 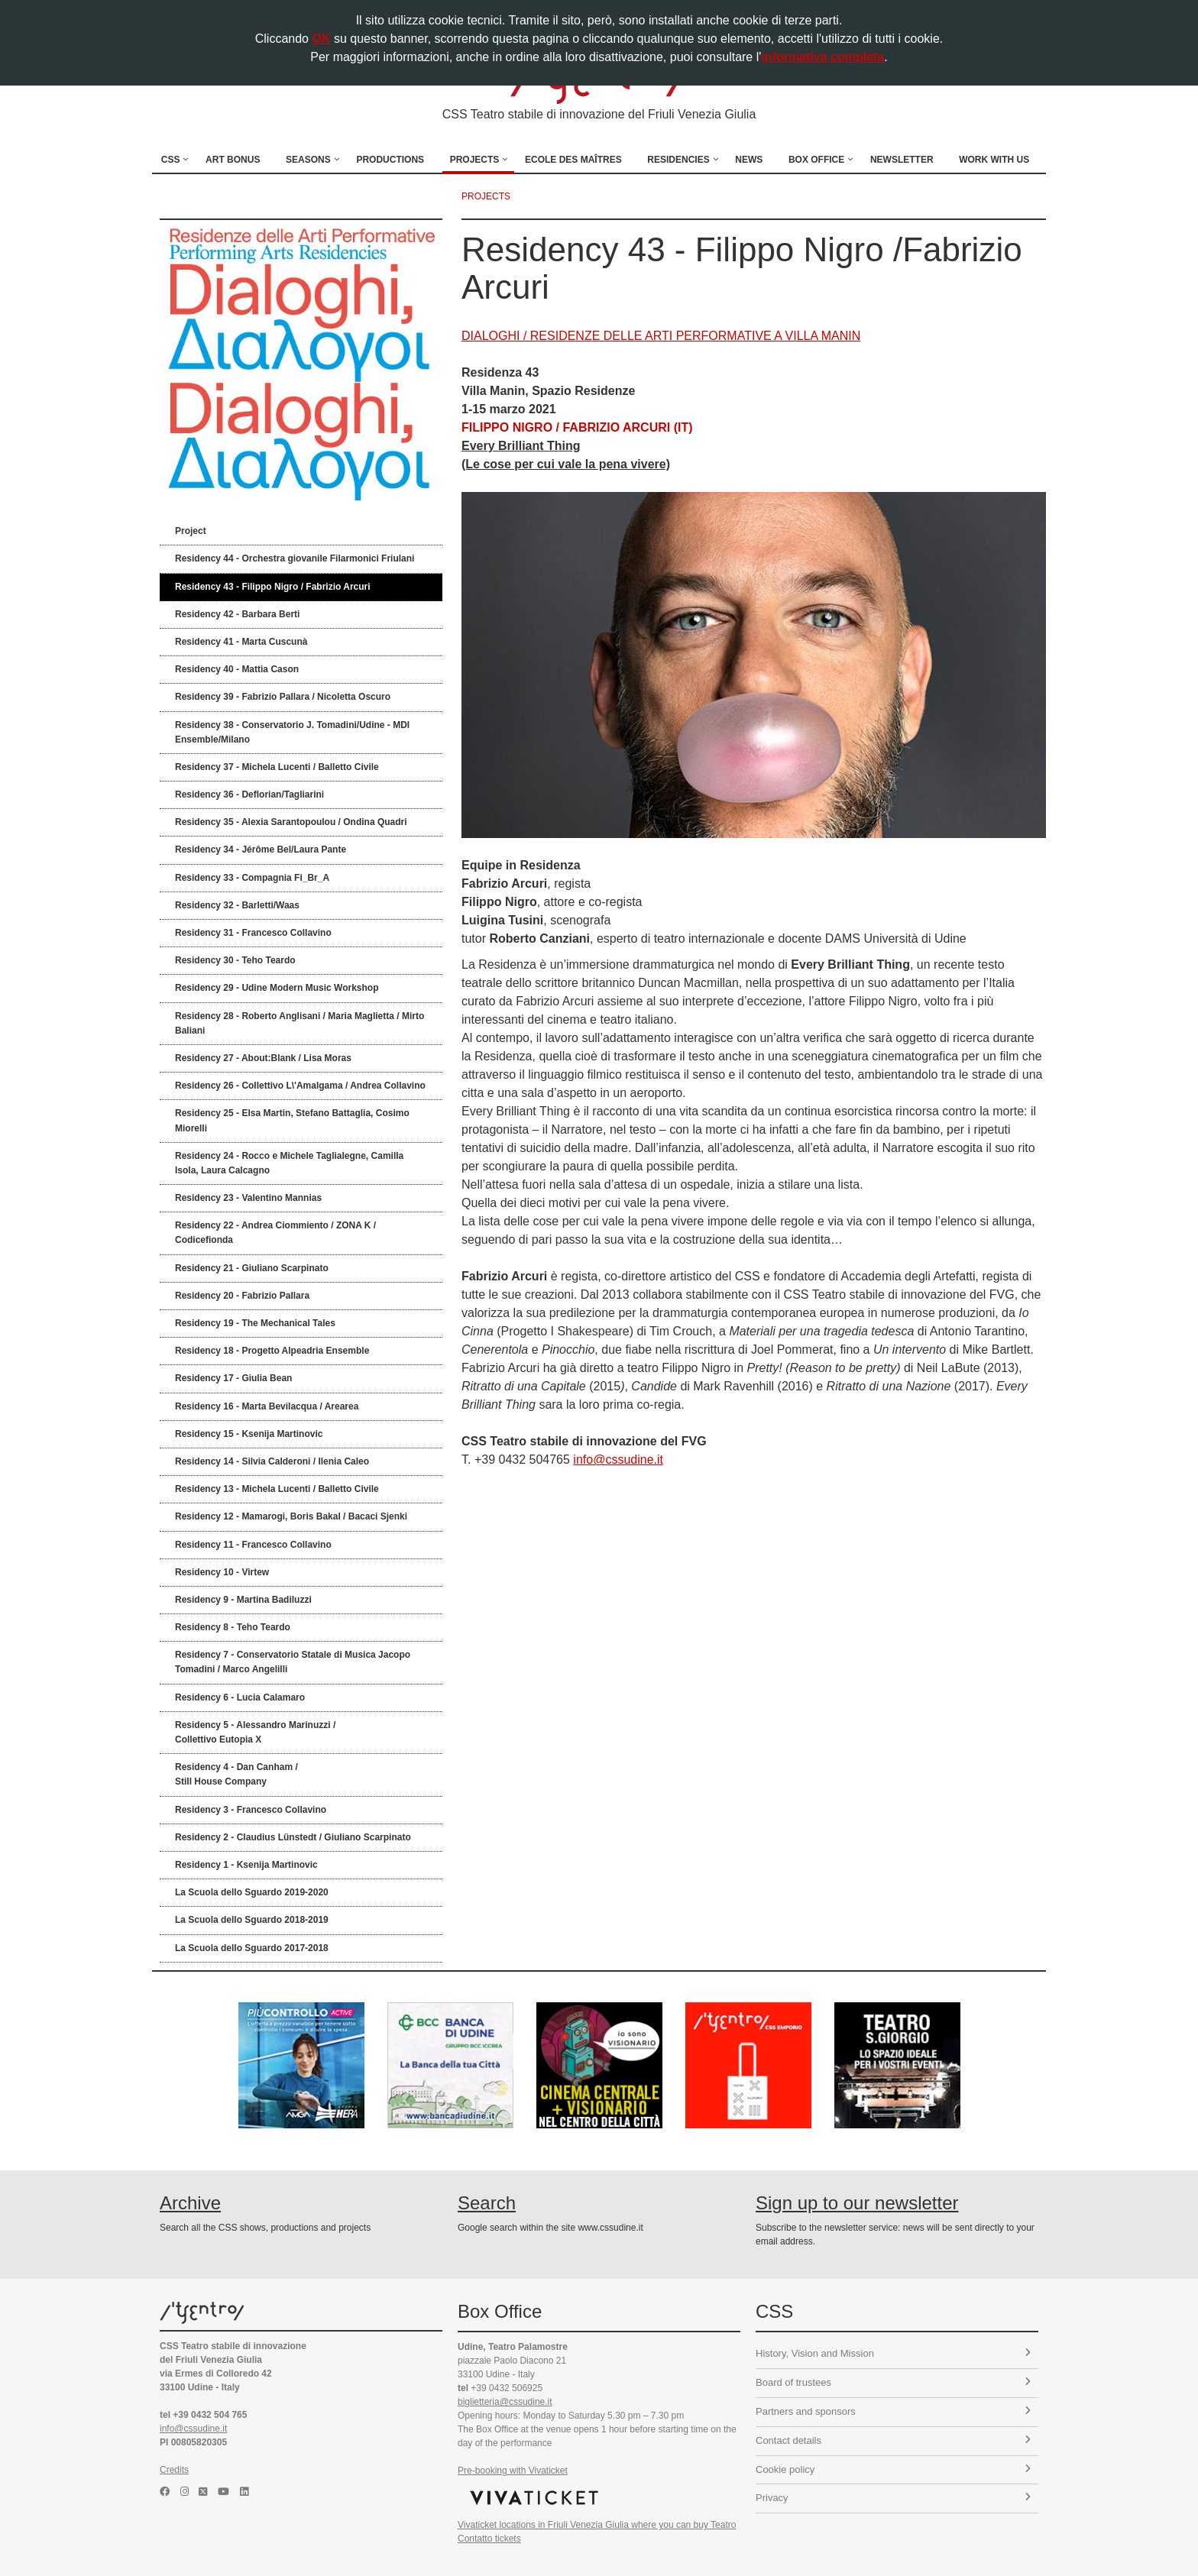 What do you see at coordinates (857, 2203) in the screenshot?
I see `Sign up to our newsletter` at bounding box center [857, 2203].